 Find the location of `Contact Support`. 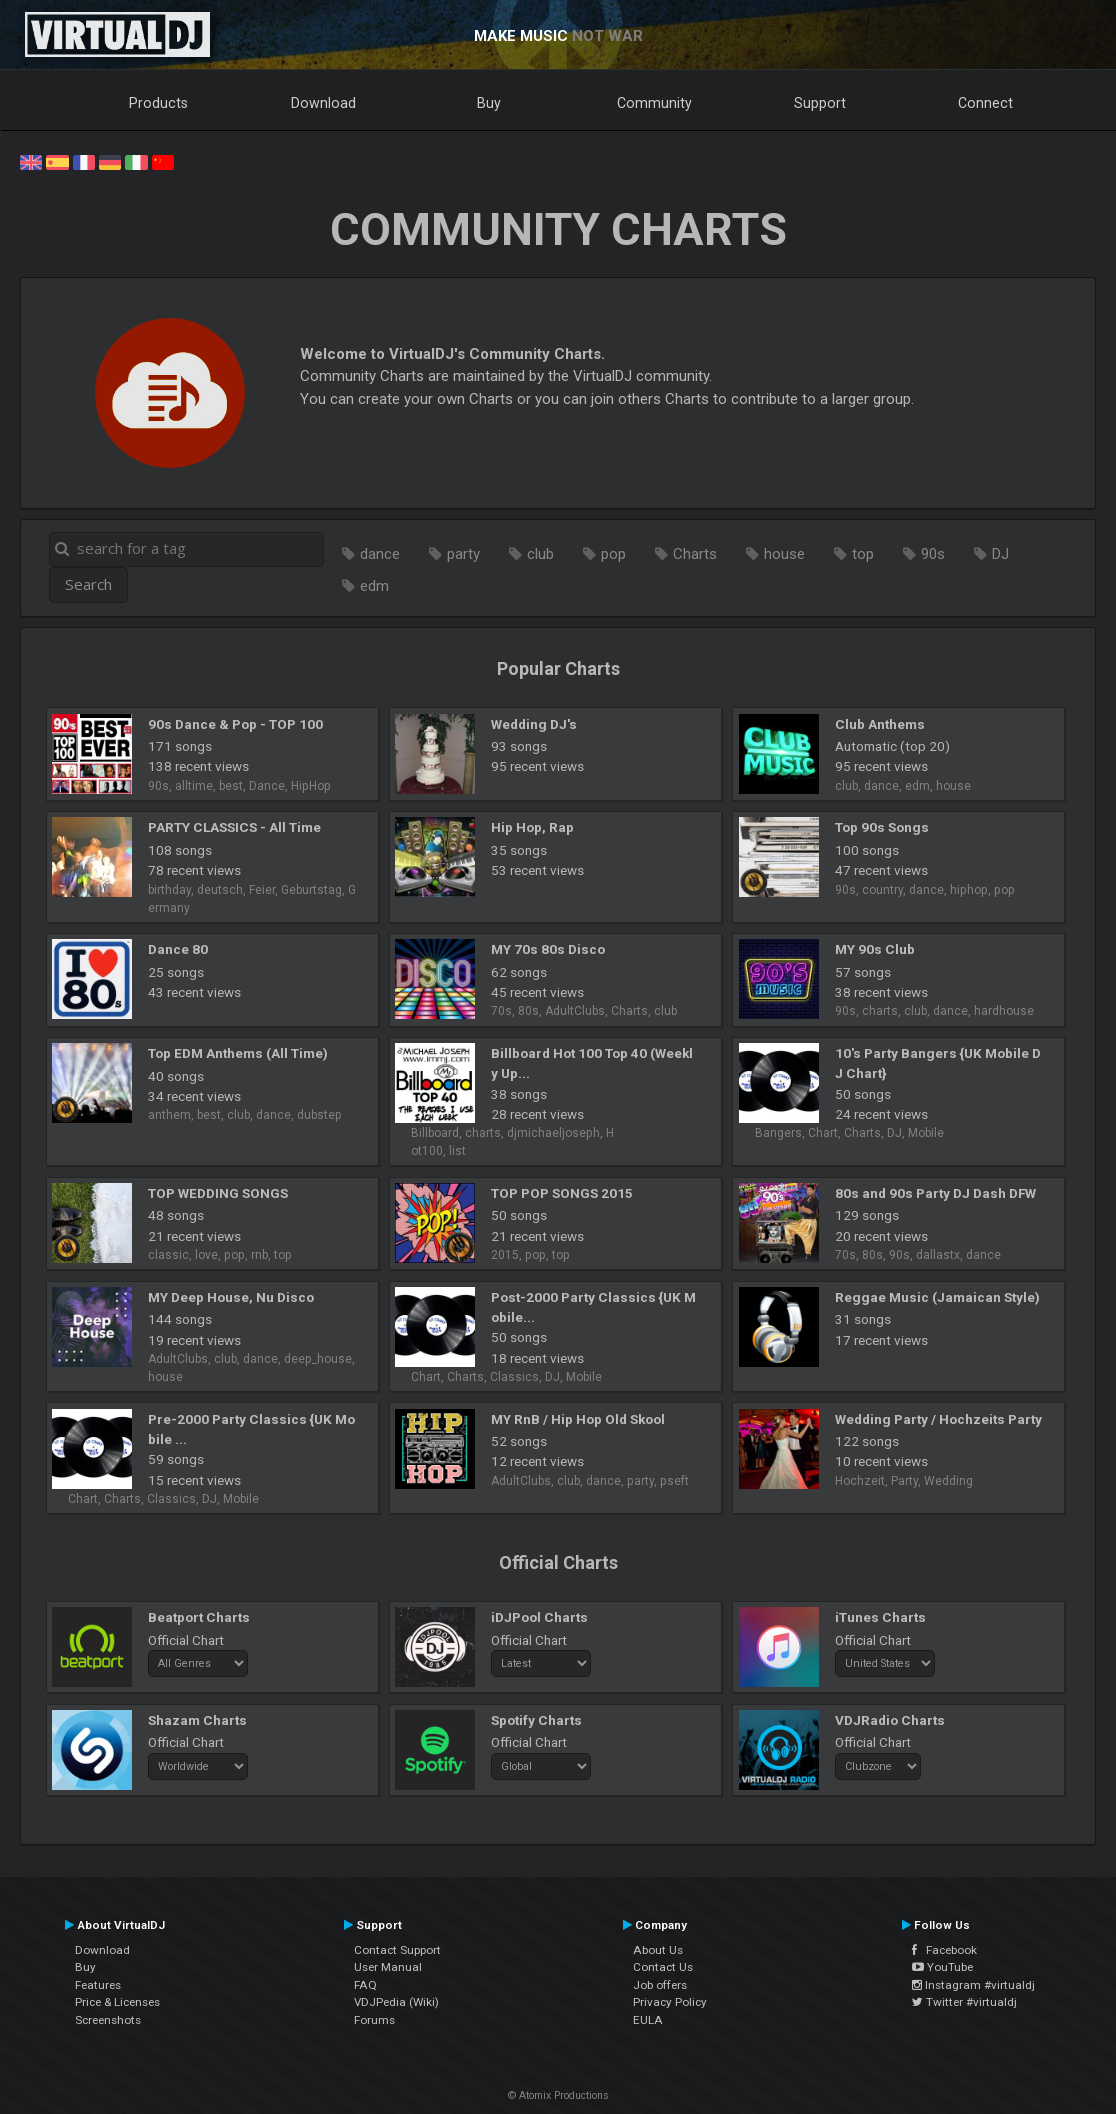

Contact Support is located at coordinates (397, 1950).